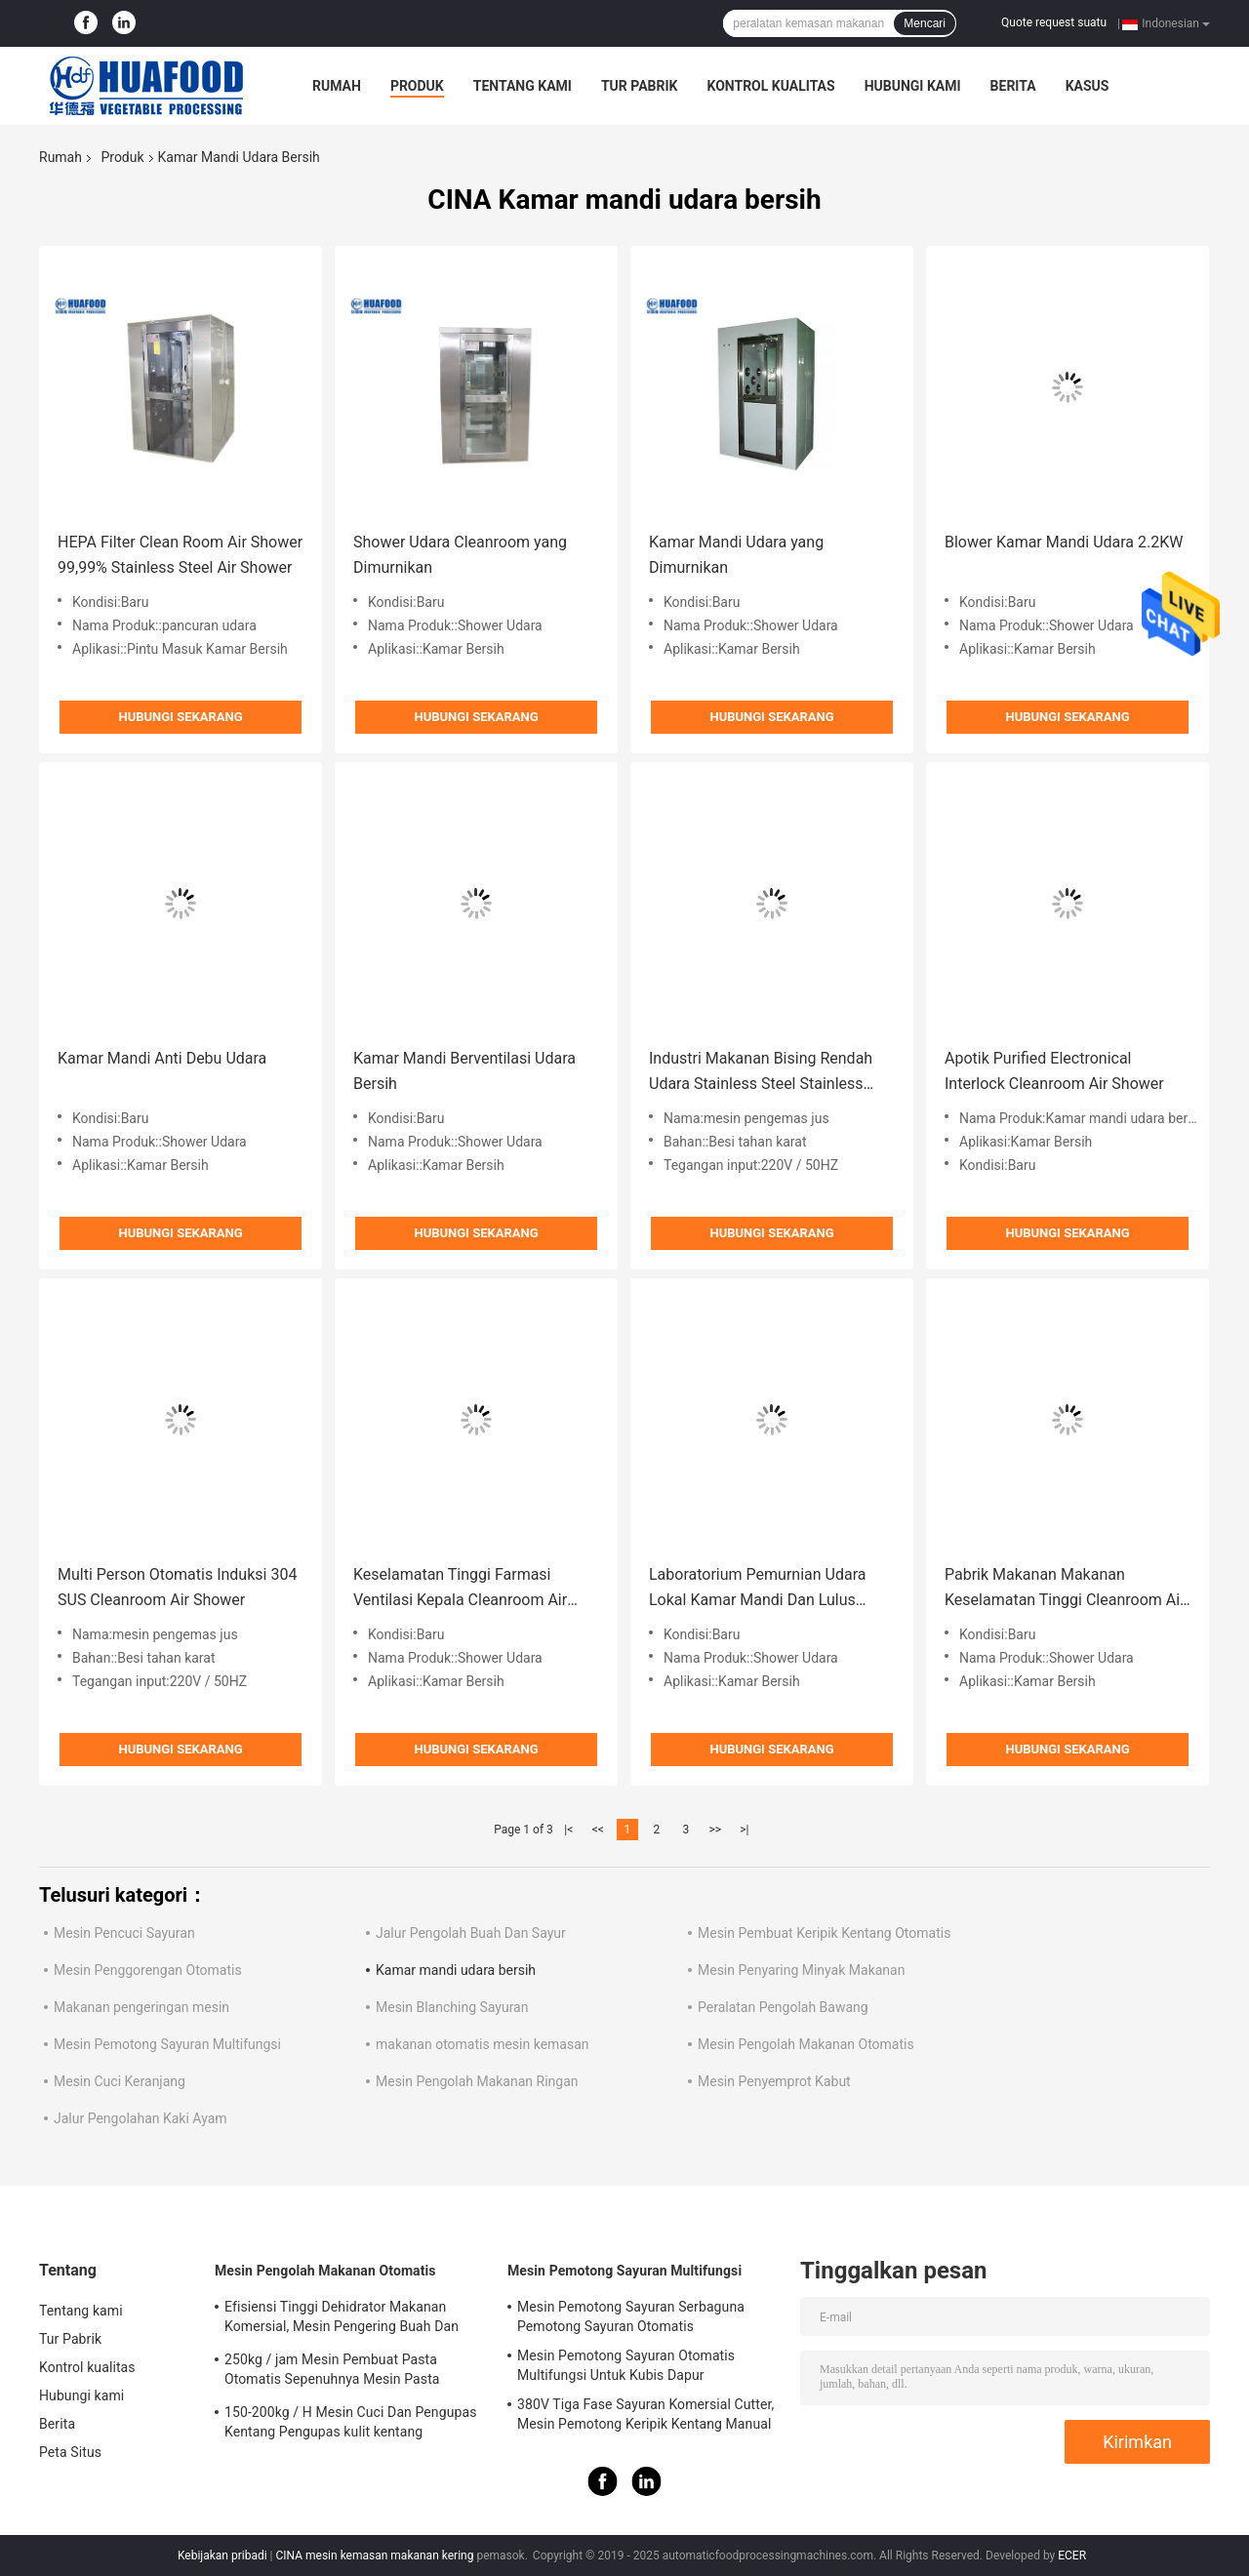 Image resolution: width=1249 pixels, height=2576 pixels. What do you see at coordinates (568, 1829) in the screenshot?
I see `|<` at bounding box center [568, 1829].